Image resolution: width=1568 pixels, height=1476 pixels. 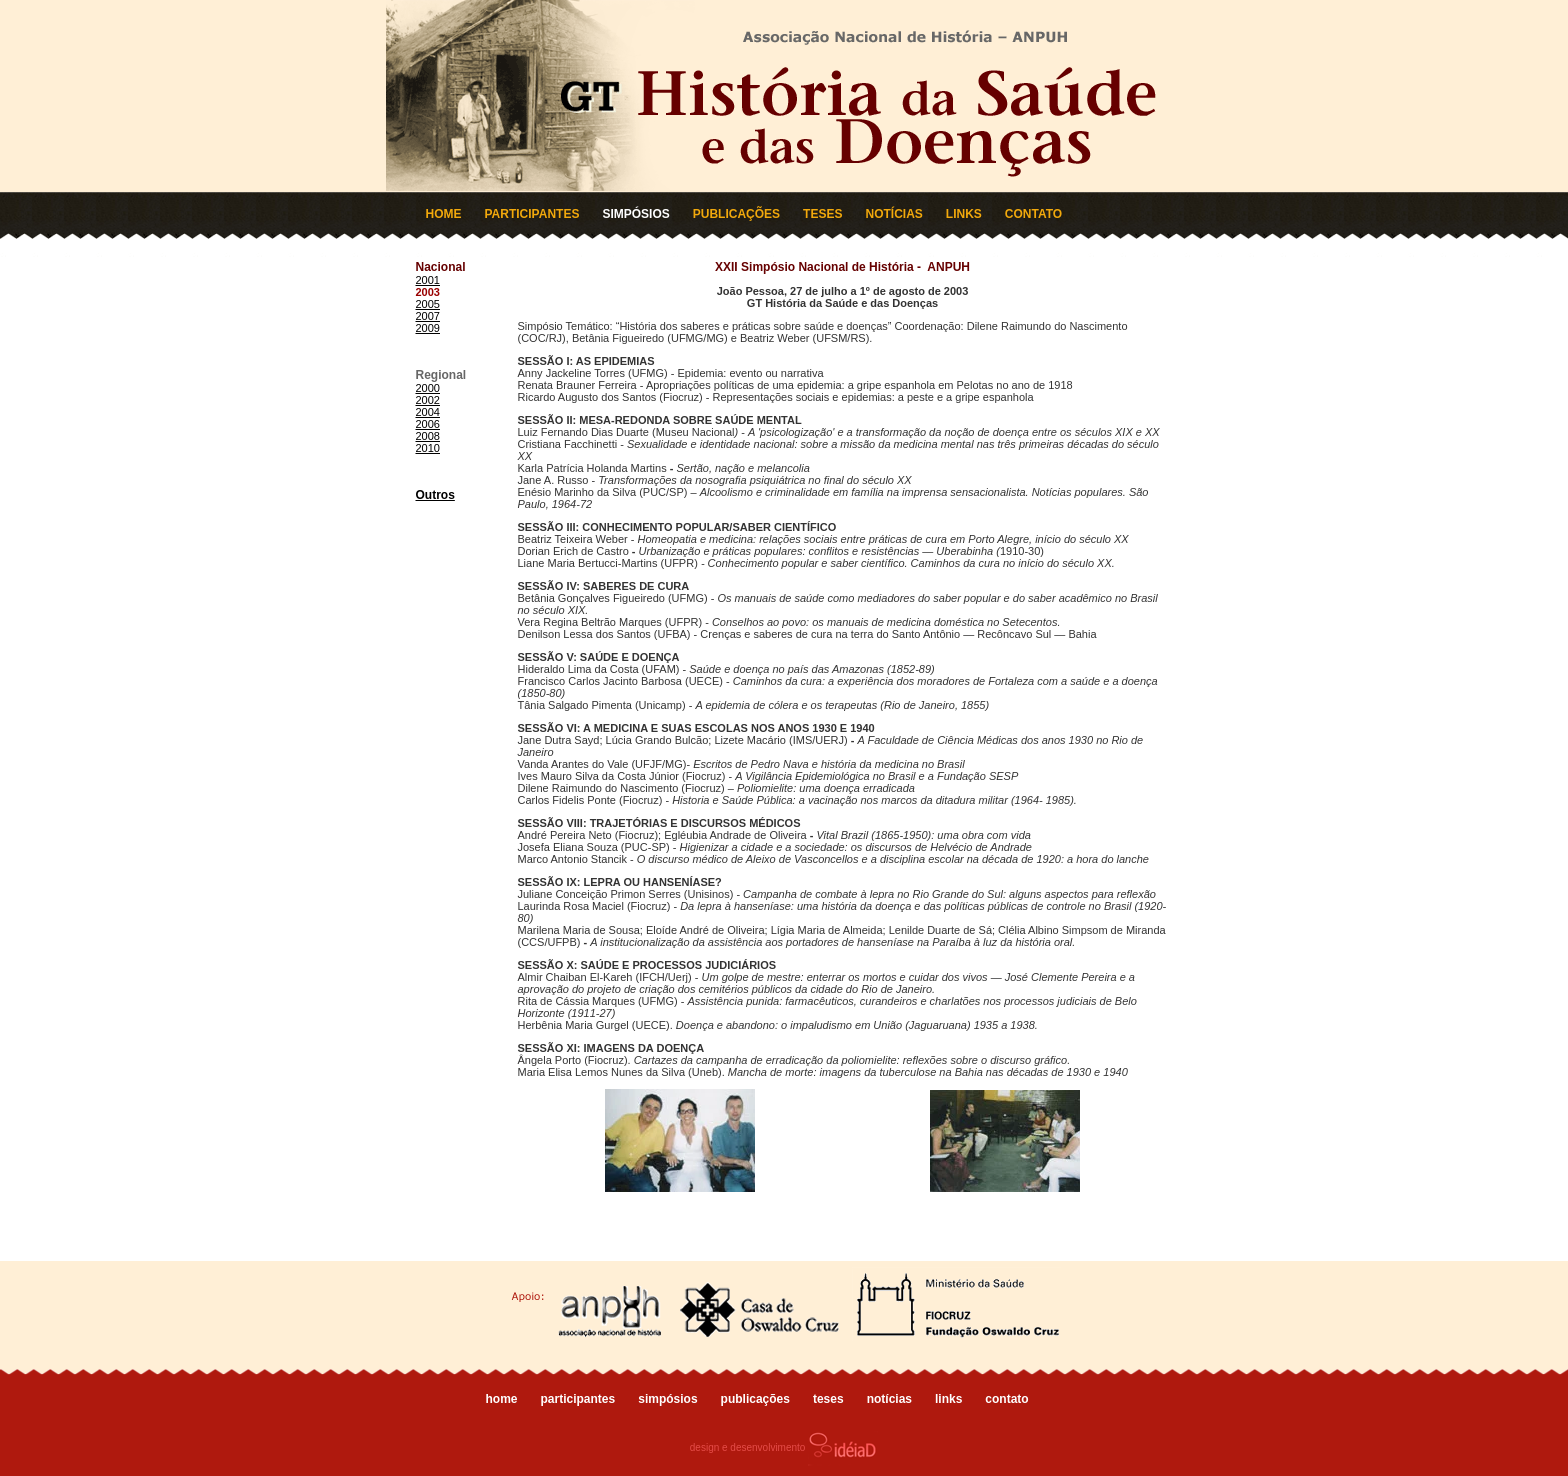 What do you see at coordinates (428, 280) in the screenshot?
I see `2001` at bounding box center [428, 280].